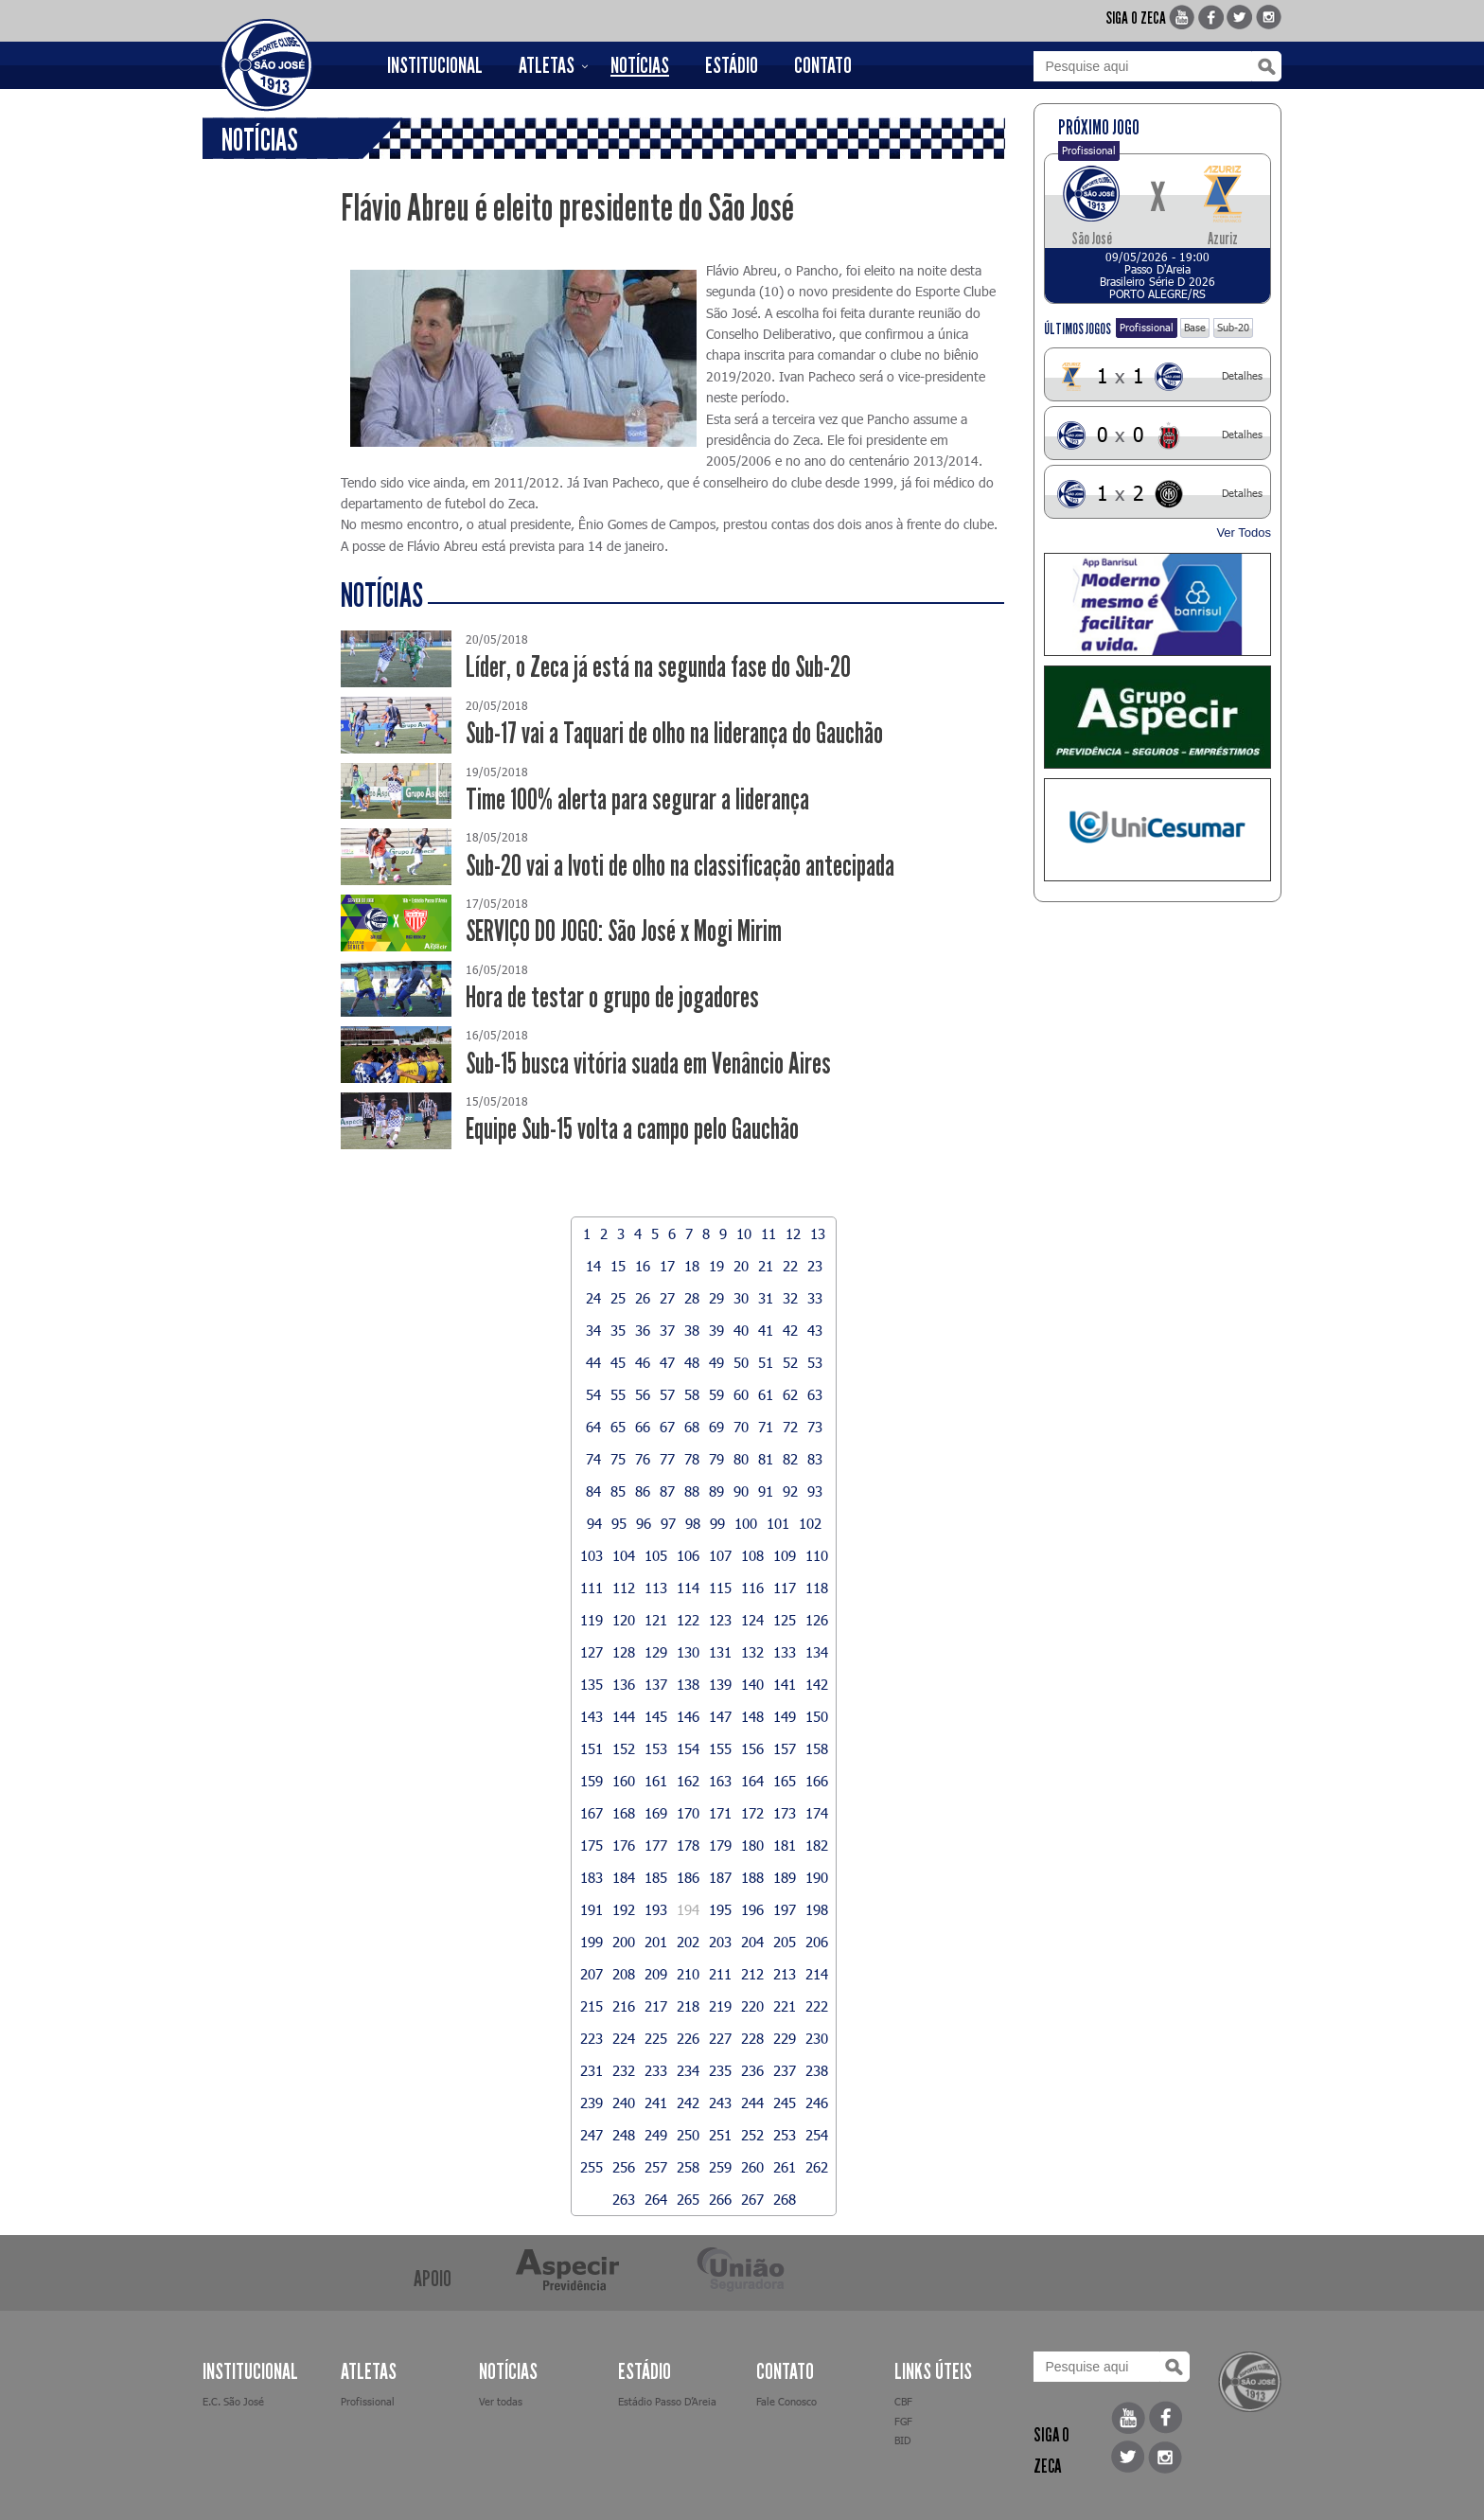 The width and height of the screenshot is (1484, 2520). I want to click on 33, so click(814, 1297).